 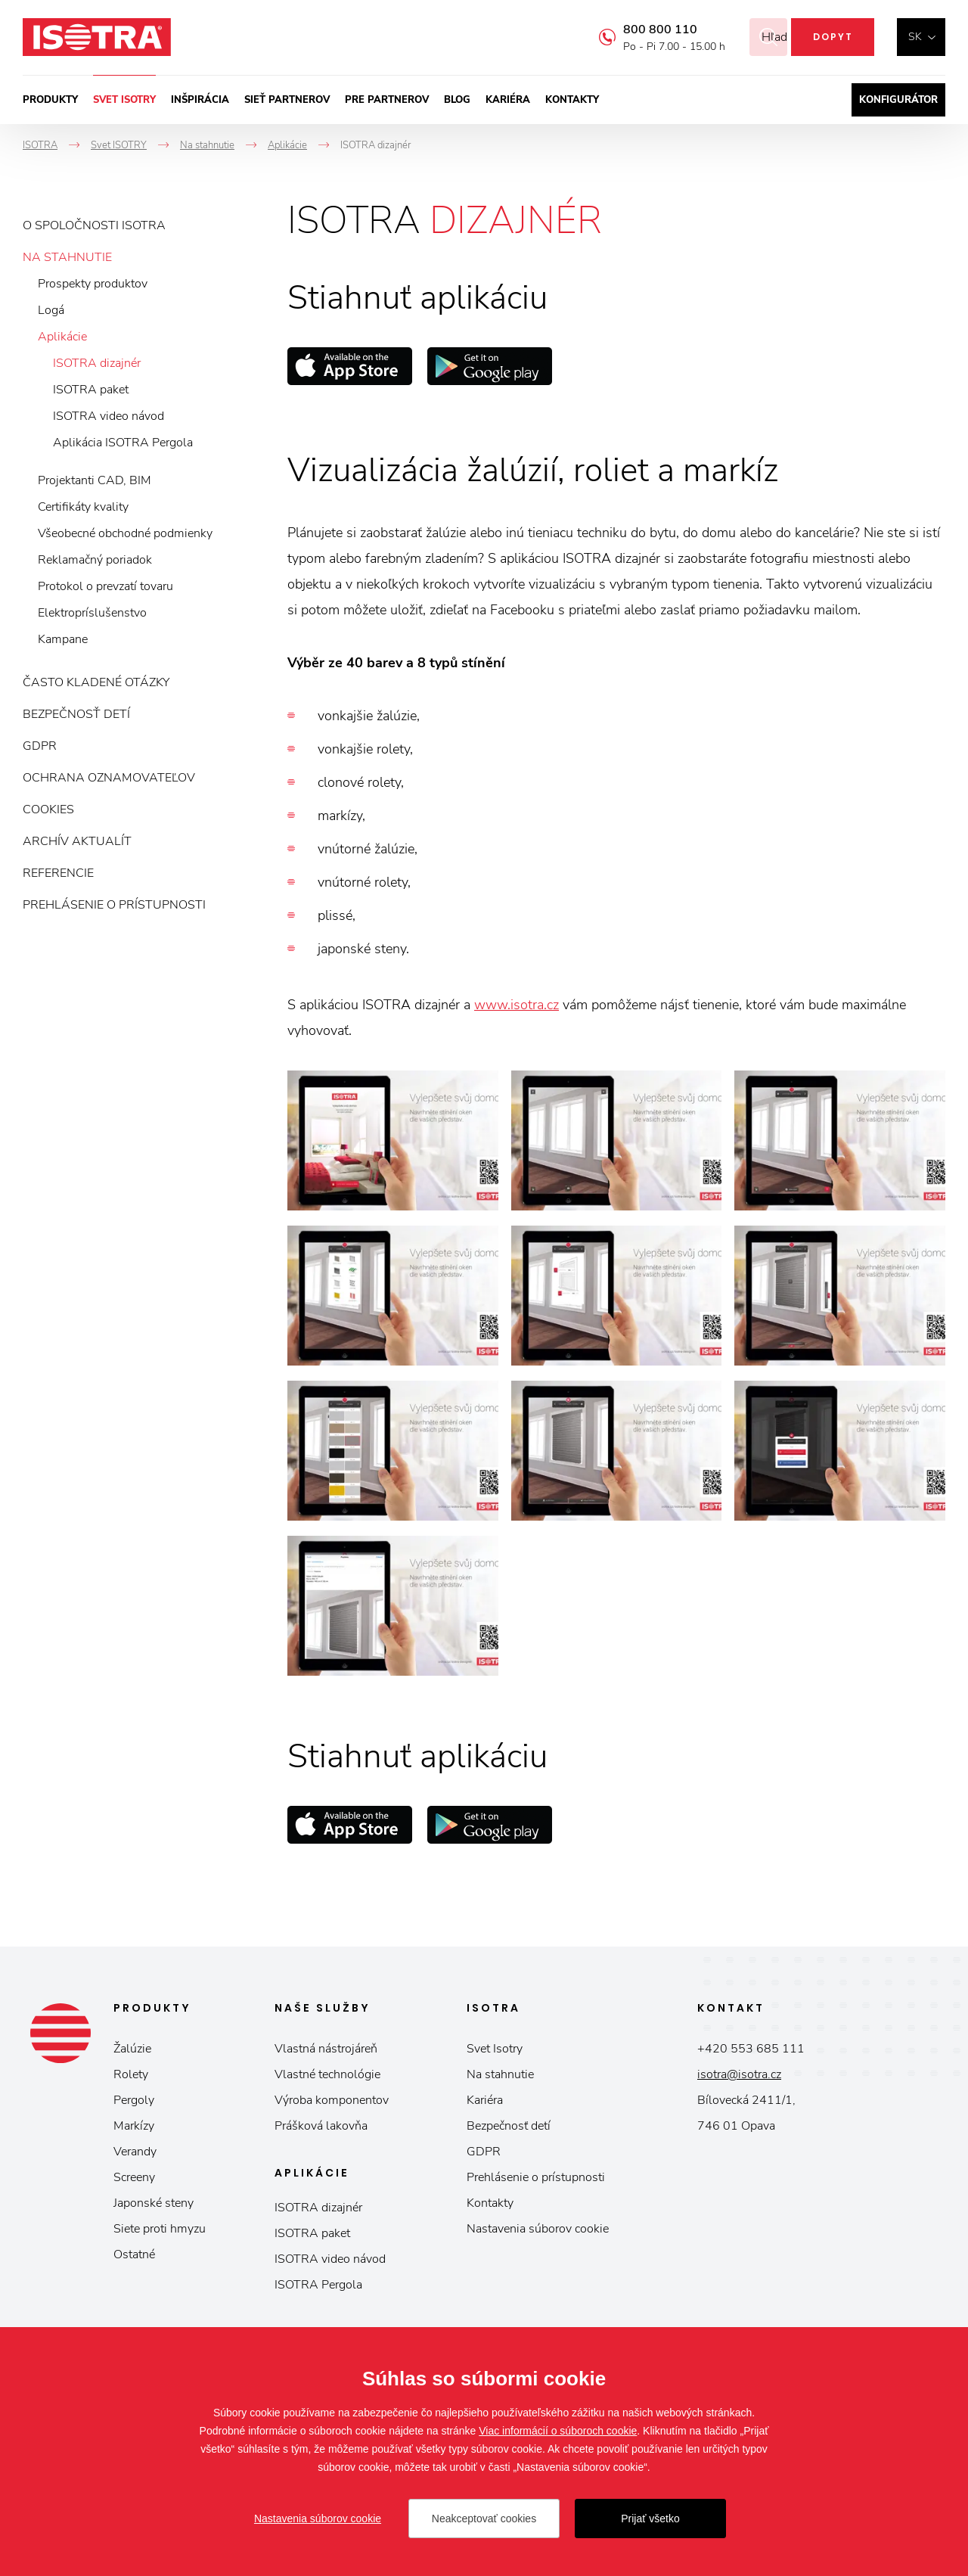 What do you see at coordinates (650, 2518) in the screenshot?
I see `Prijať všetko` at bounding box center [650, 2518].